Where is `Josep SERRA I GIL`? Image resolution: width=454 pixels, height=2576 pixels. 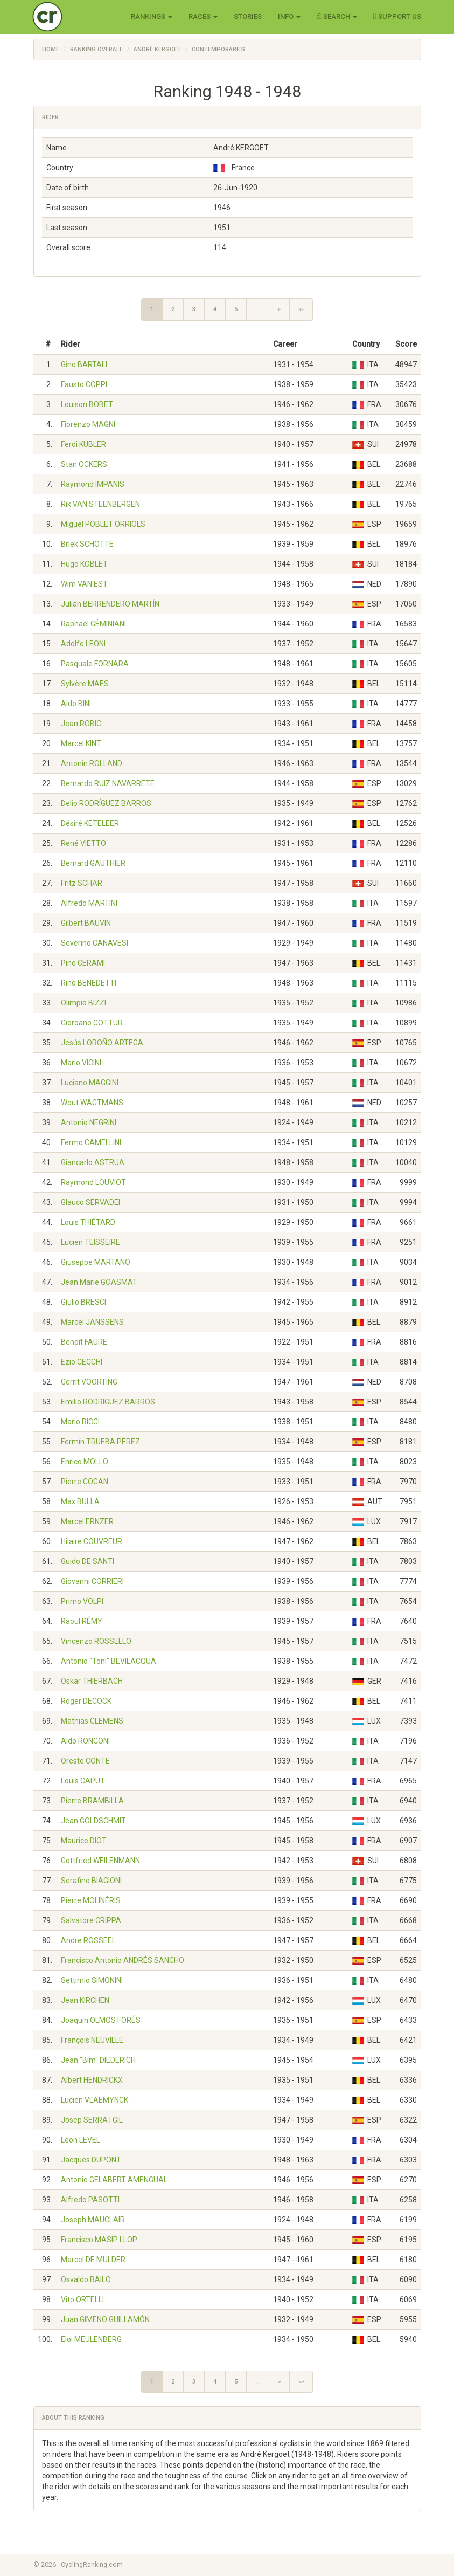 Josep SERRA I GIL is located at coordinates (92, 2120).